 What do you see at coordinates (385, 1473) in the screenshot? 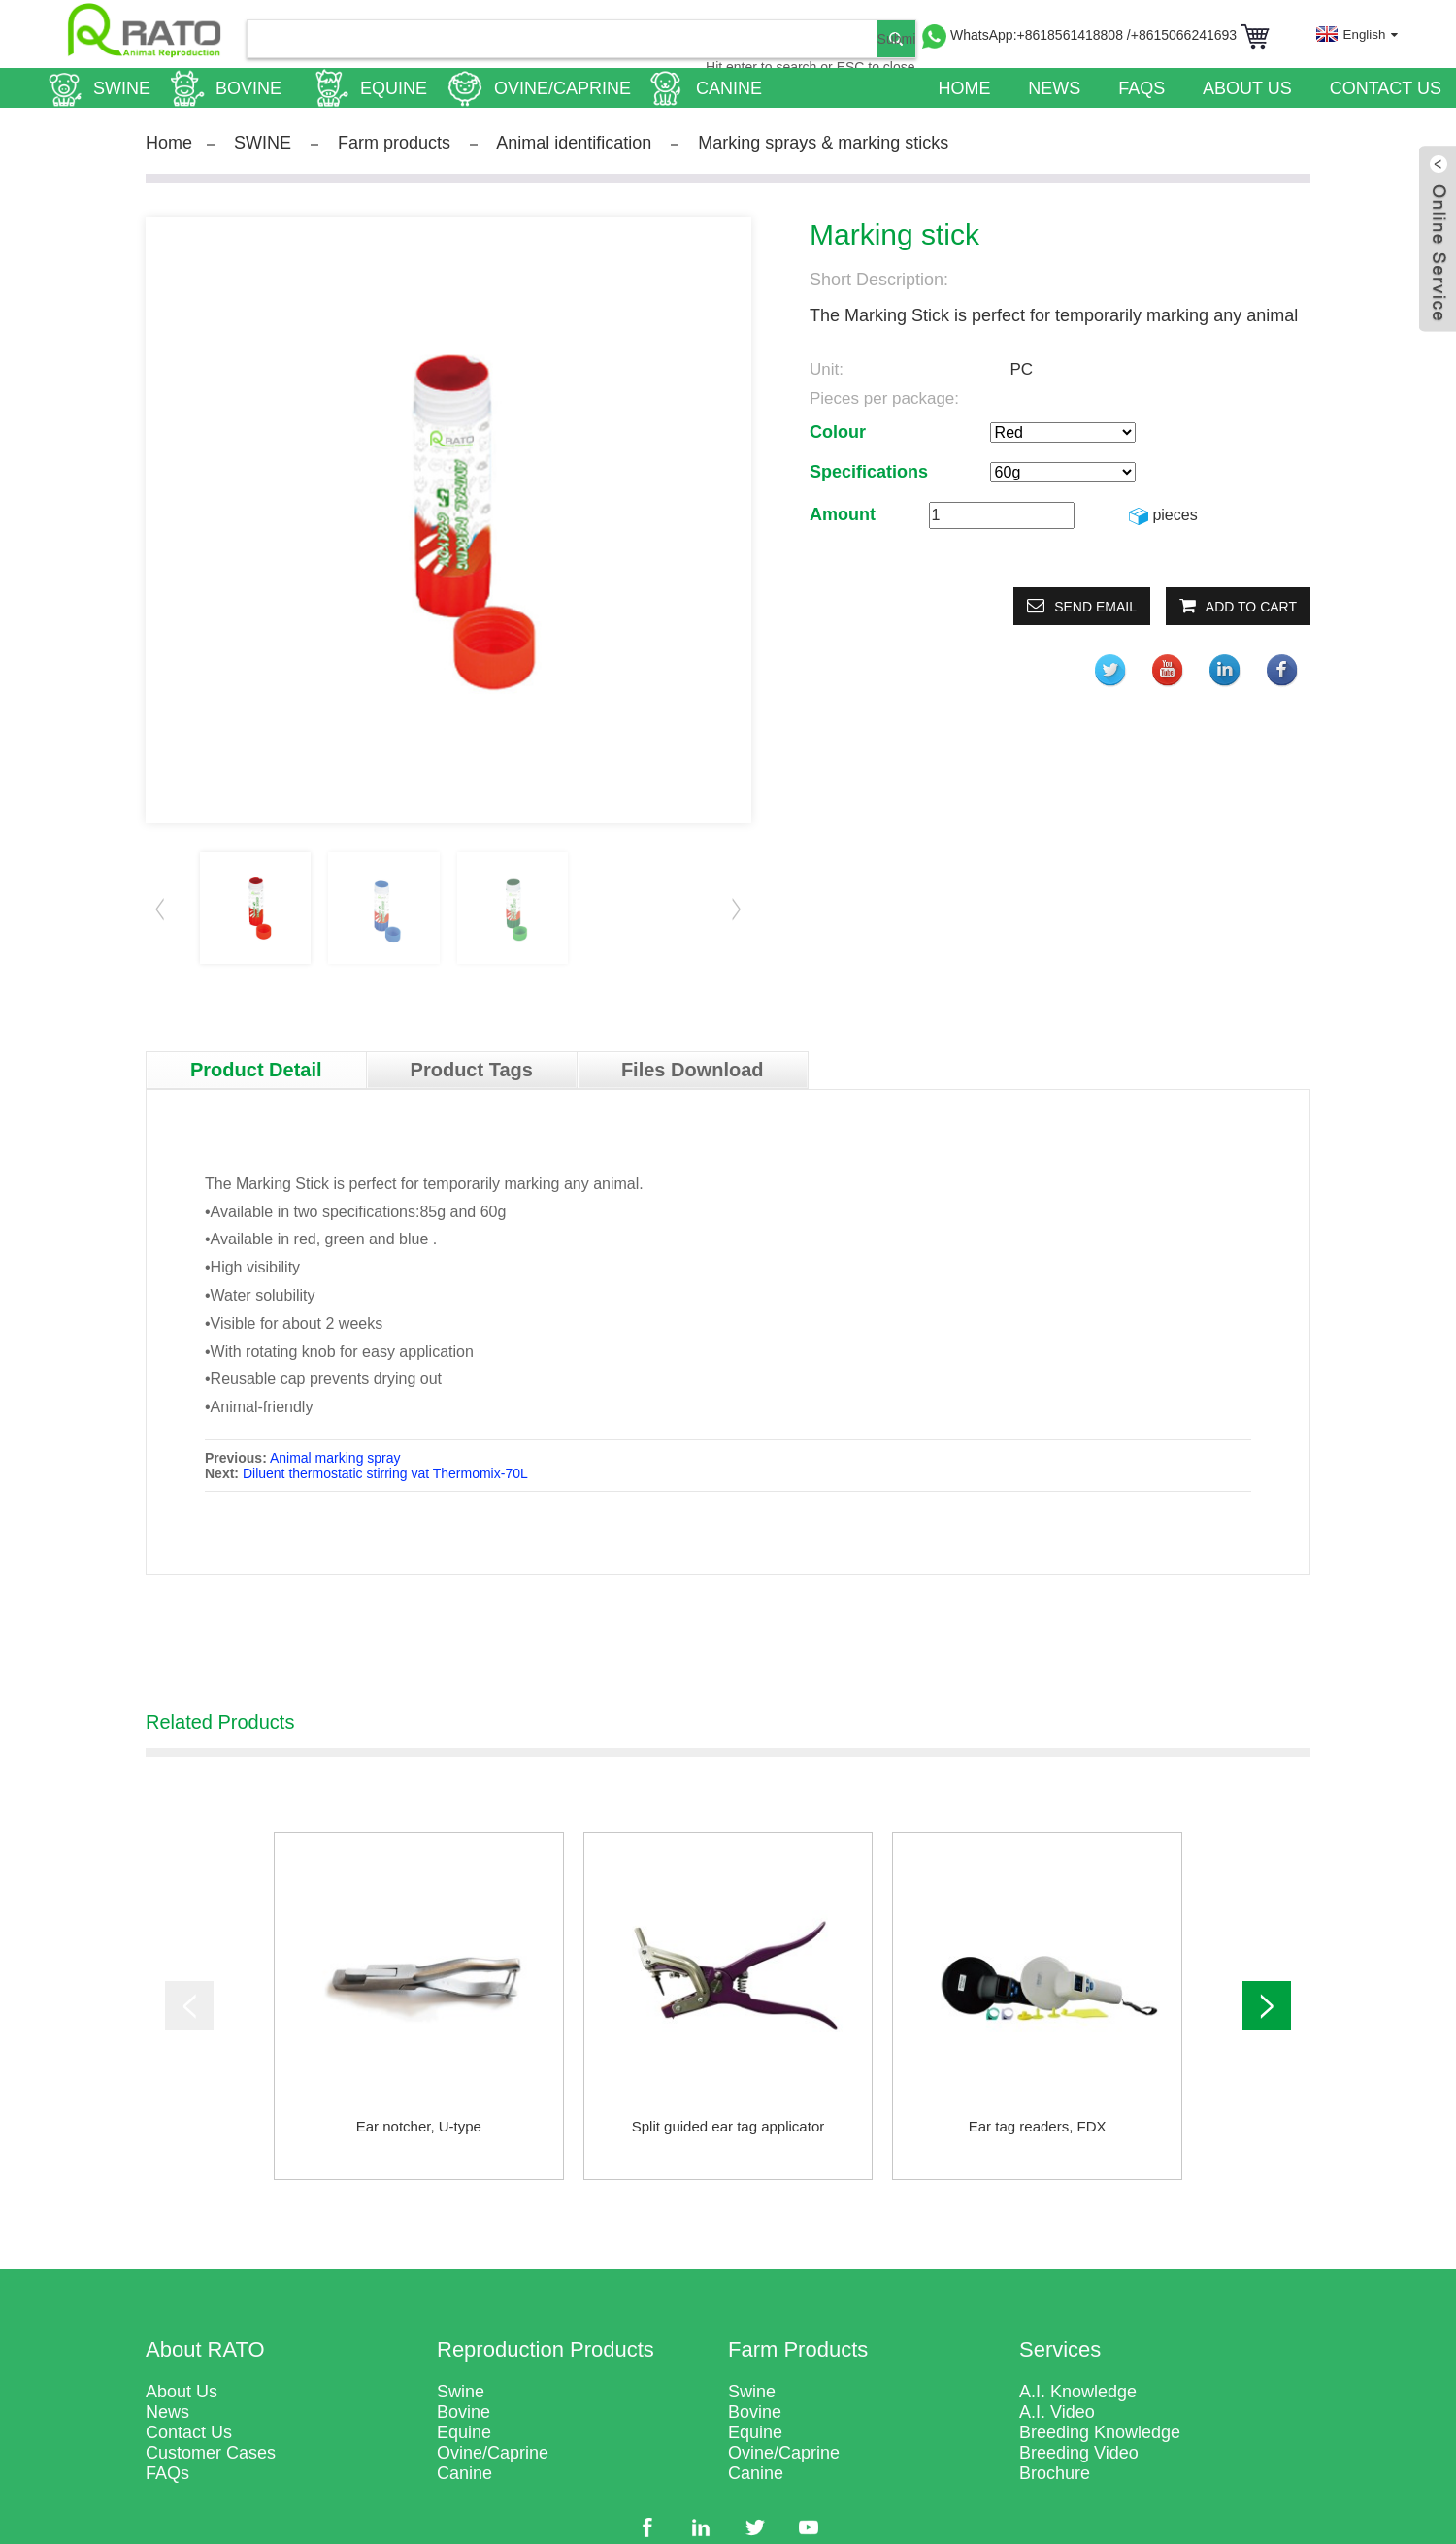
I see `Diluent thermostatic stirring vat Thermomix-70L` at bounding box center [385, 1473].